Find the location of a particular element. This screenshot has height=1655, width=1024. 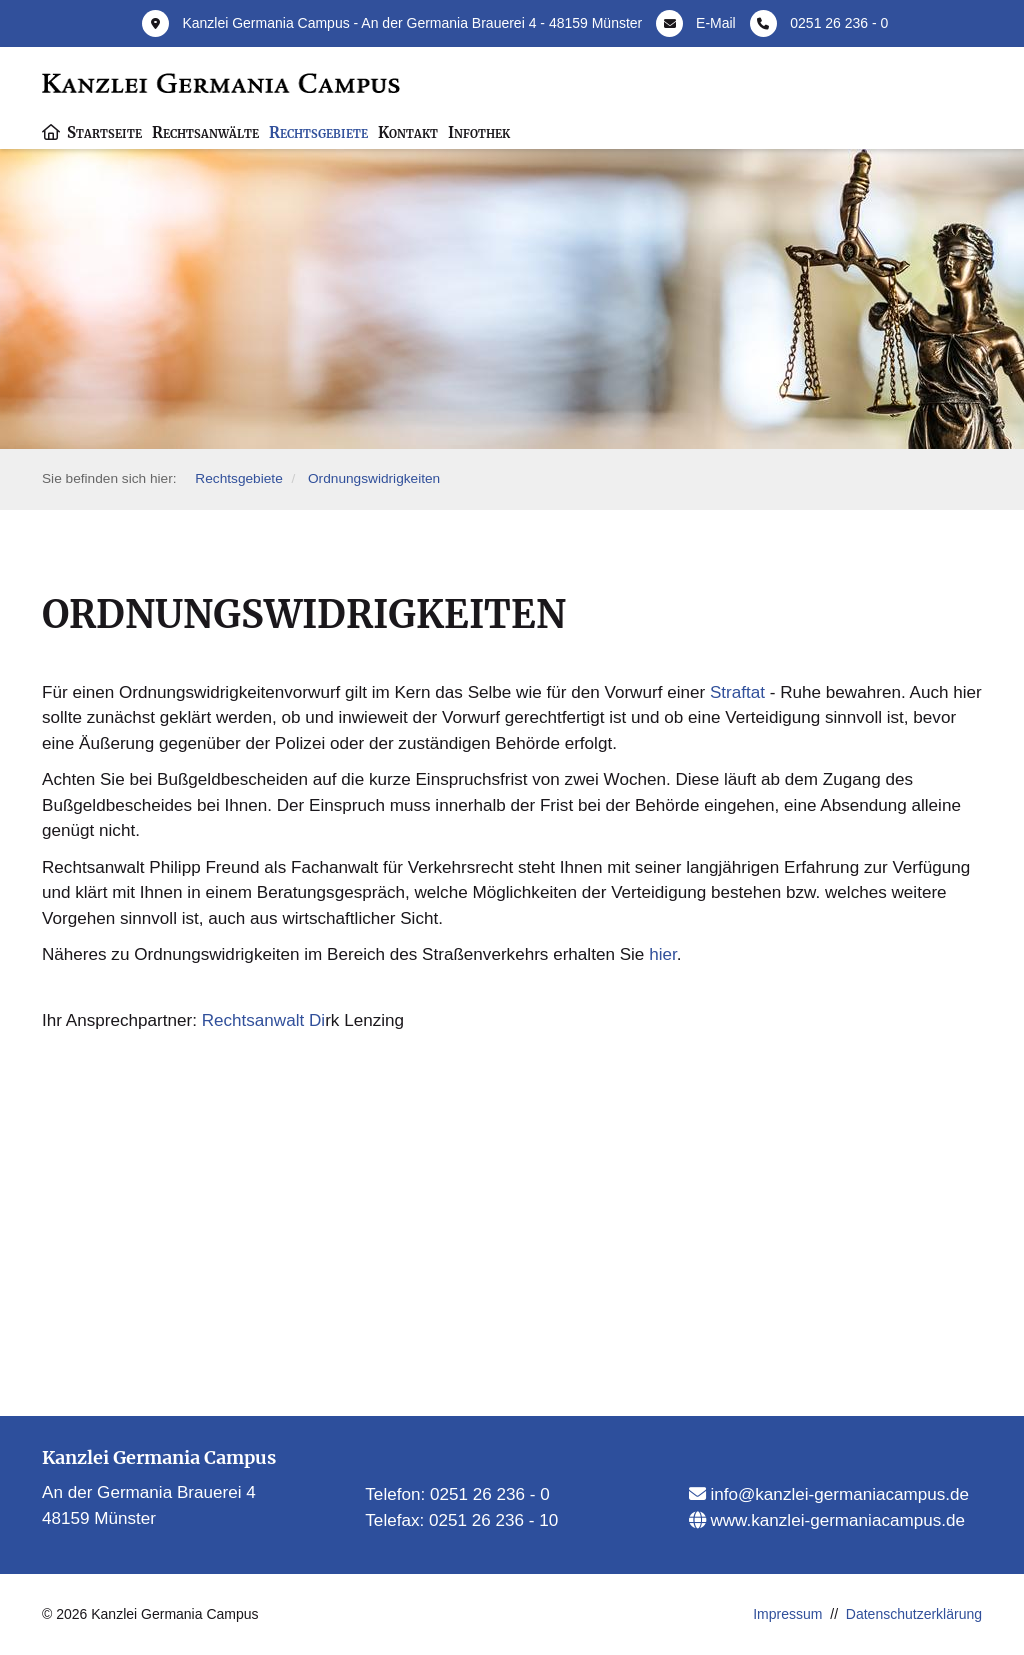

0251 26 236 - 0 is located at coordinates (839, 23).